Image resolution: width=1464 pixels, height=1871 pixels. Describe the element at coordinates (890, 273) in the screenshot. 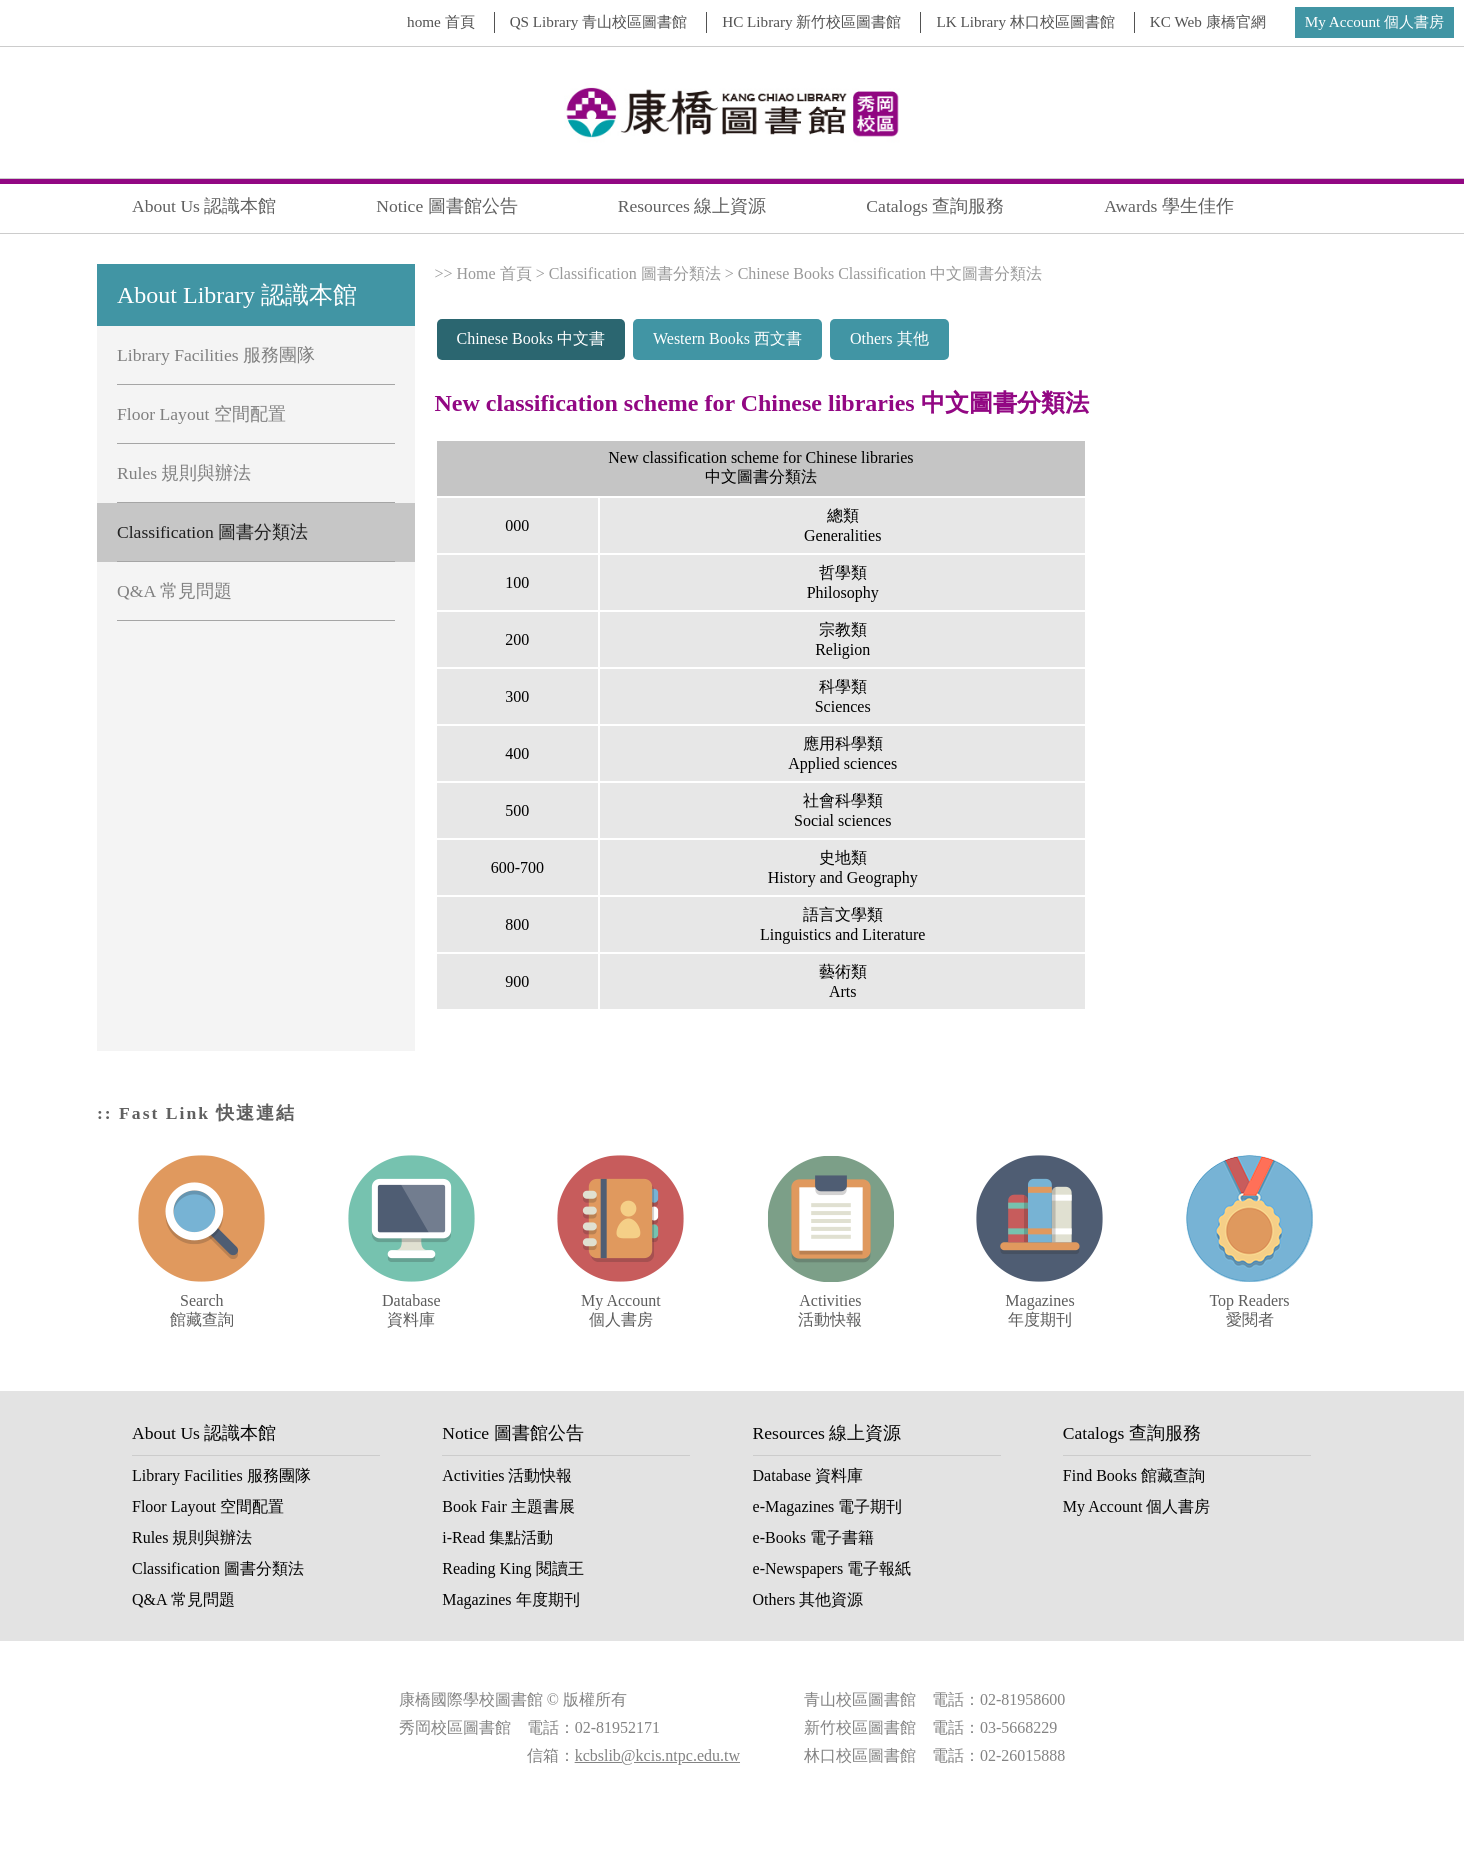

I see `Chinese Books Classification 中文圖書分類法` at that location.